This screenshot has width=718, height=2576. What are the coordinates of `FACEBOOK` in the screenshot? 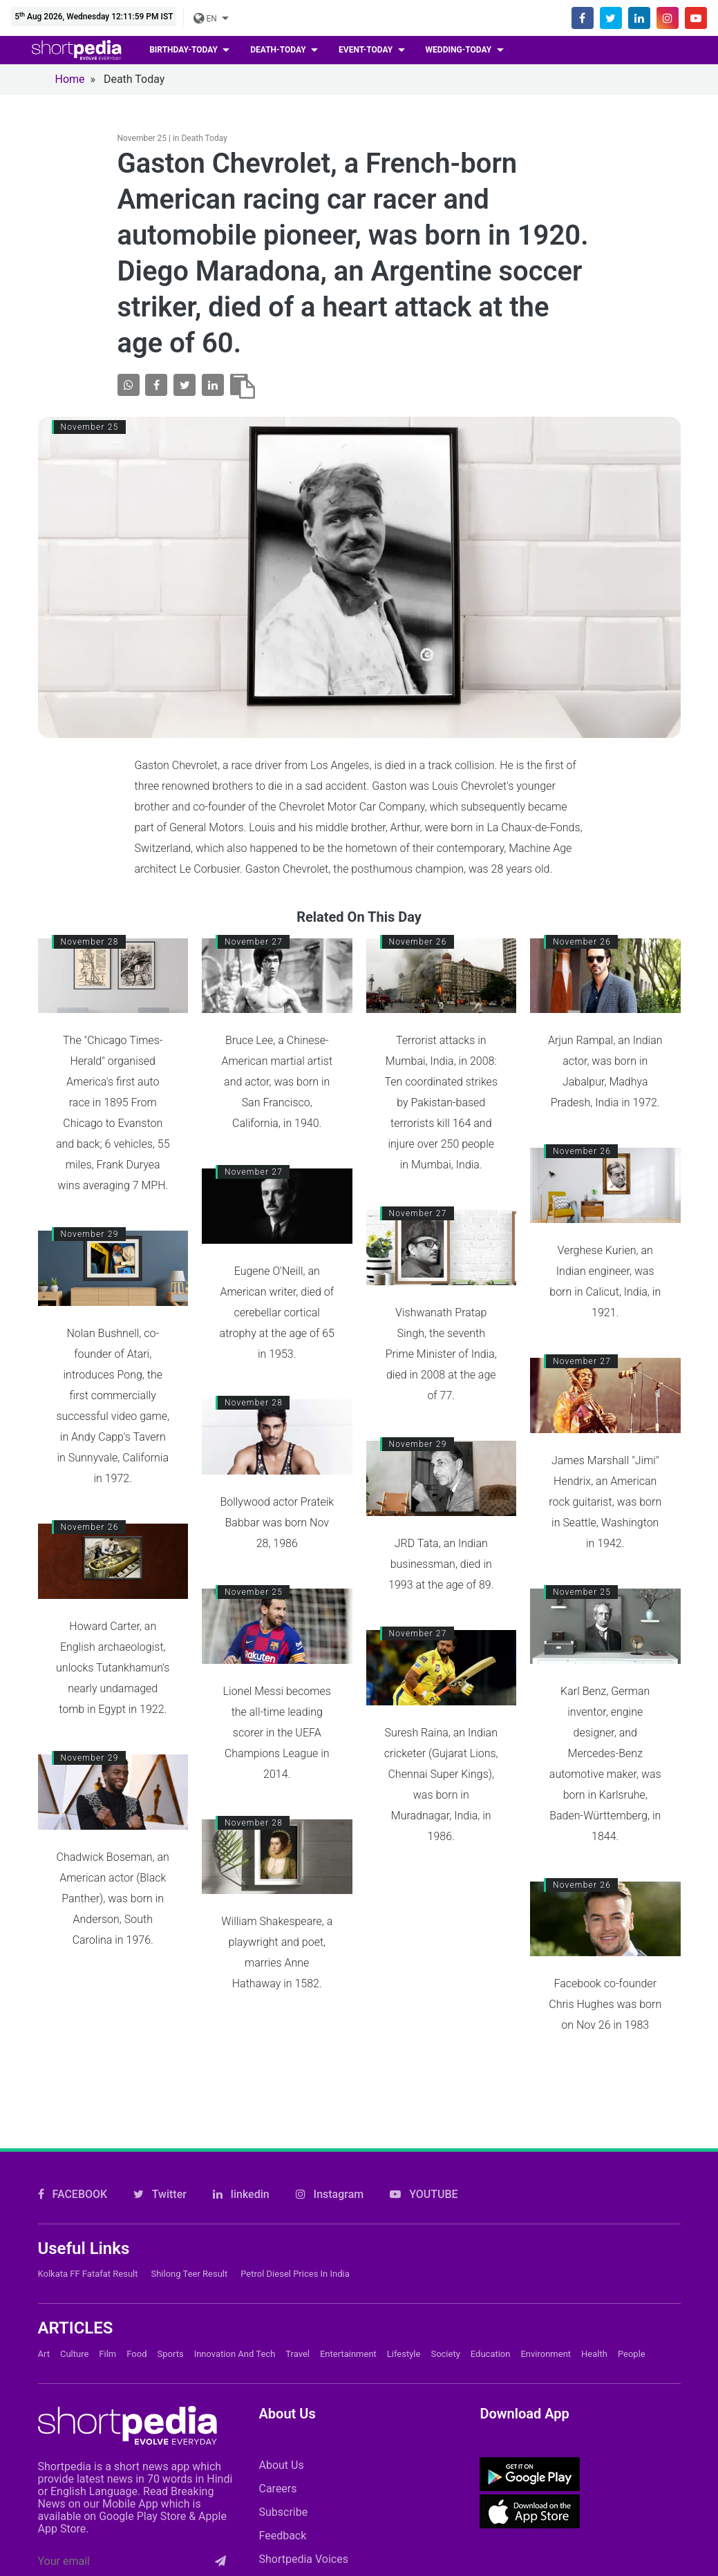 It's located at (73, 2063).